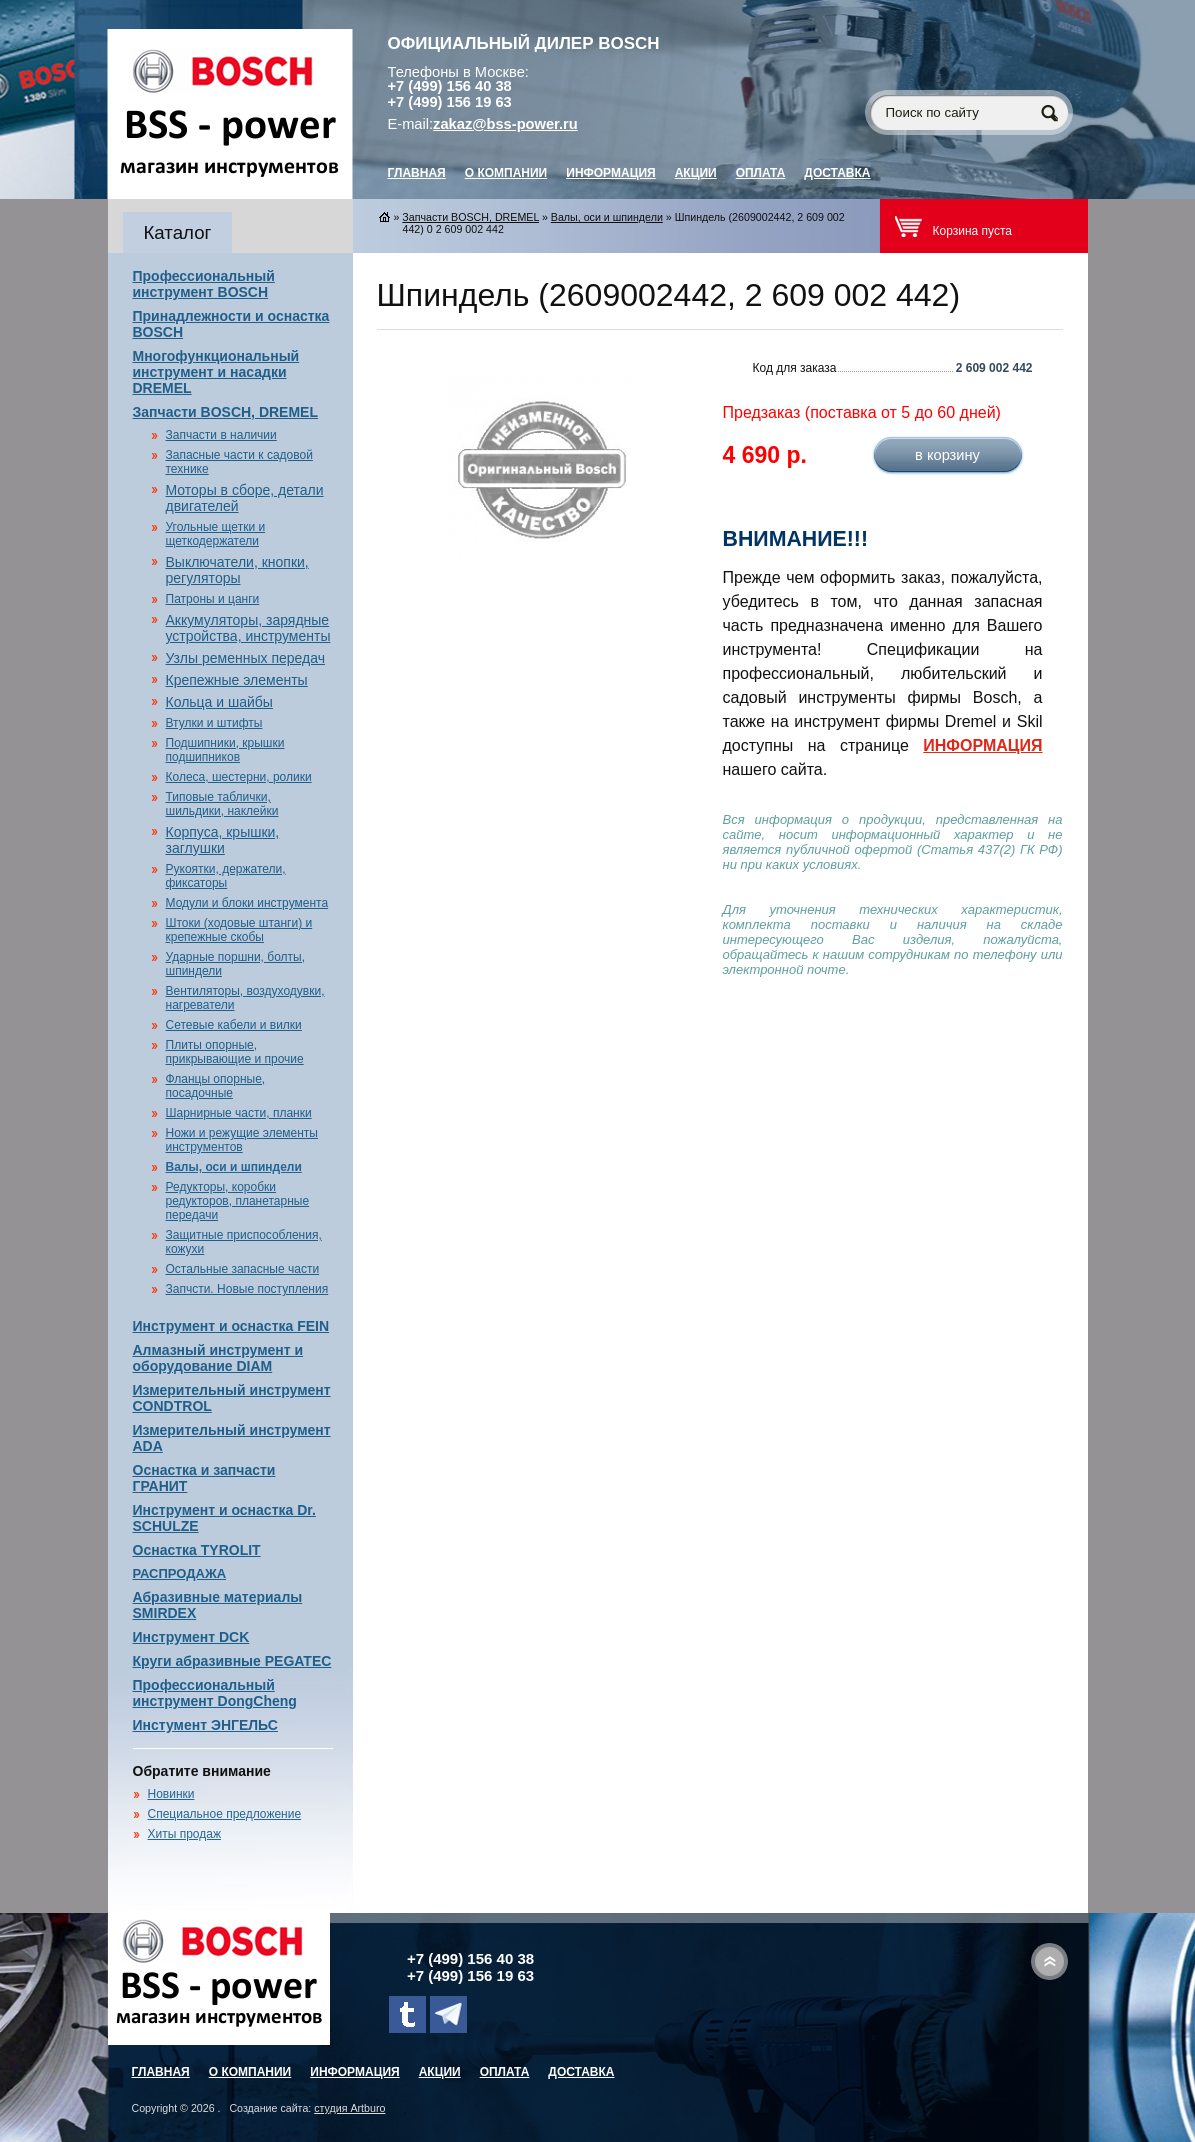 Image resolution: width=1195 pixels, height=2142 pixels. I want to click on Крепежные элементы, so click(237, 680).